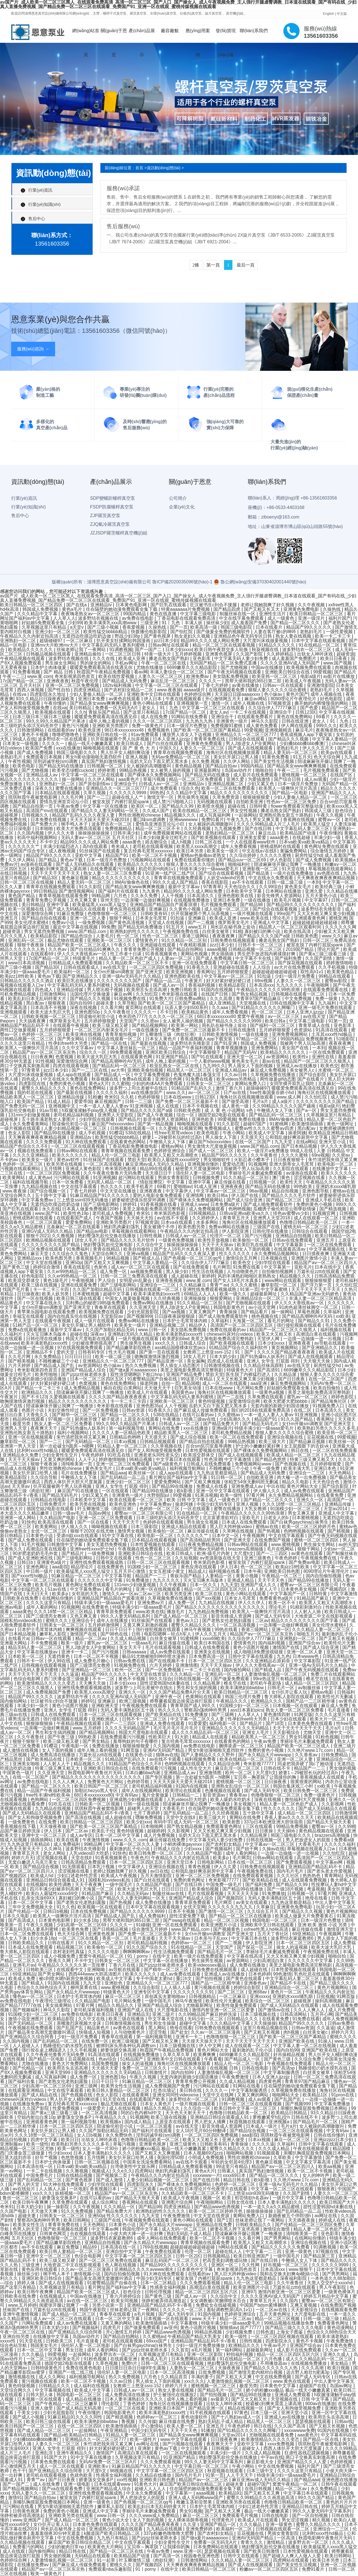  I want to click on 亚洲一级黄色, so click(299, 2251).